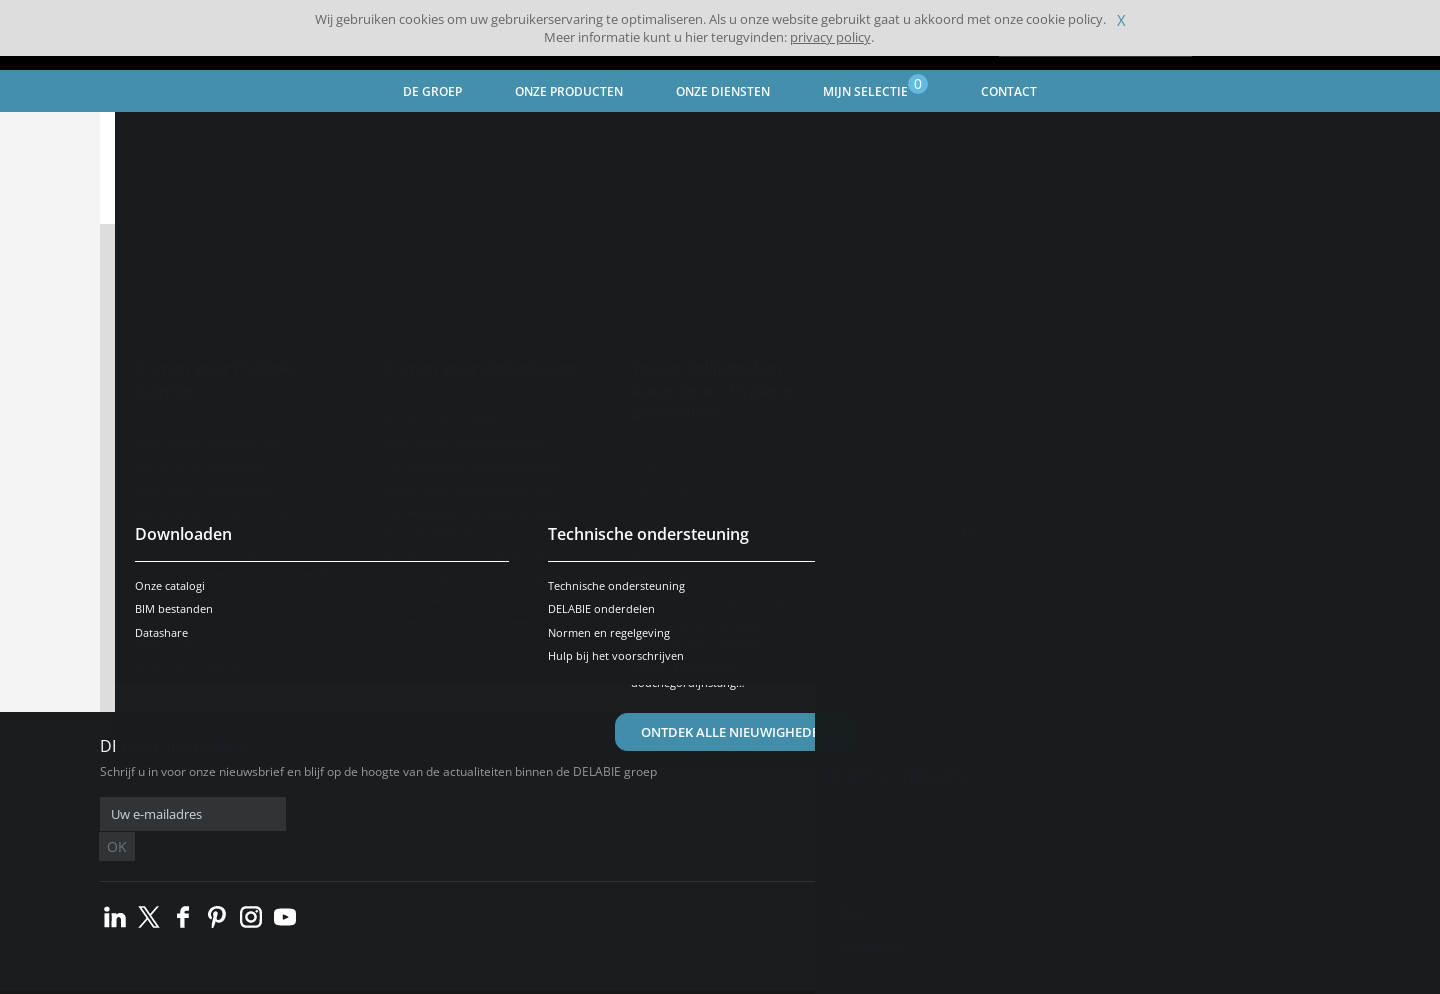 This screenshot has height=994, width=1440. What do you see at coordinates (720, 622) in the screenshot?
I see `Verstuur` at bounding box center [720, 622].